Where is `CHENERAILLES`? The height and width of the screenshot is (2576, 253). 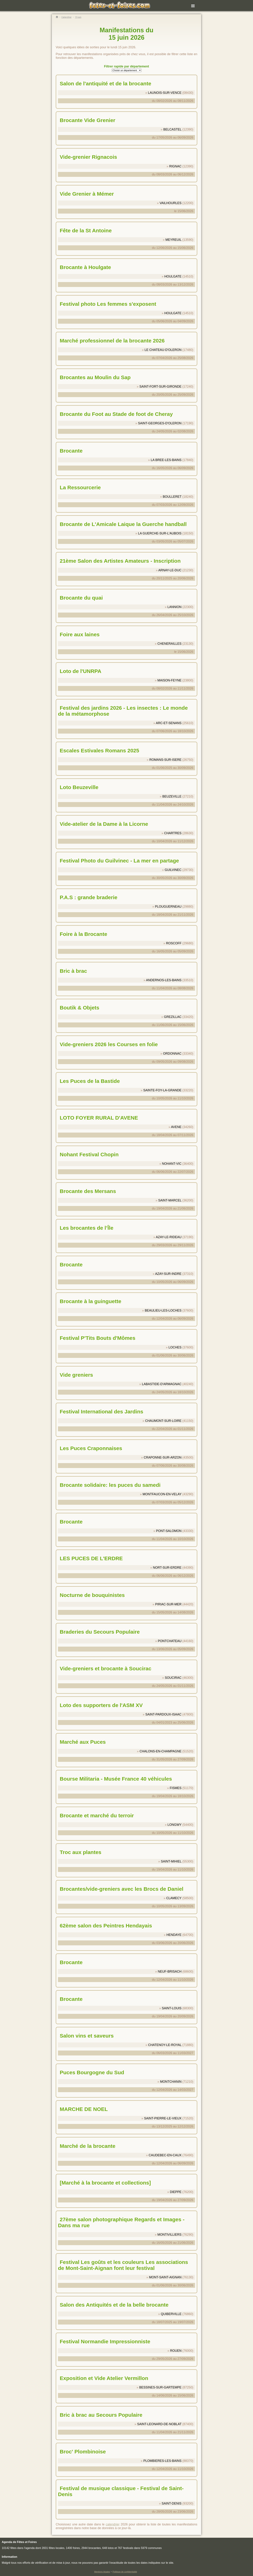 CHENERAILLES is located at coordinates (169, 643).